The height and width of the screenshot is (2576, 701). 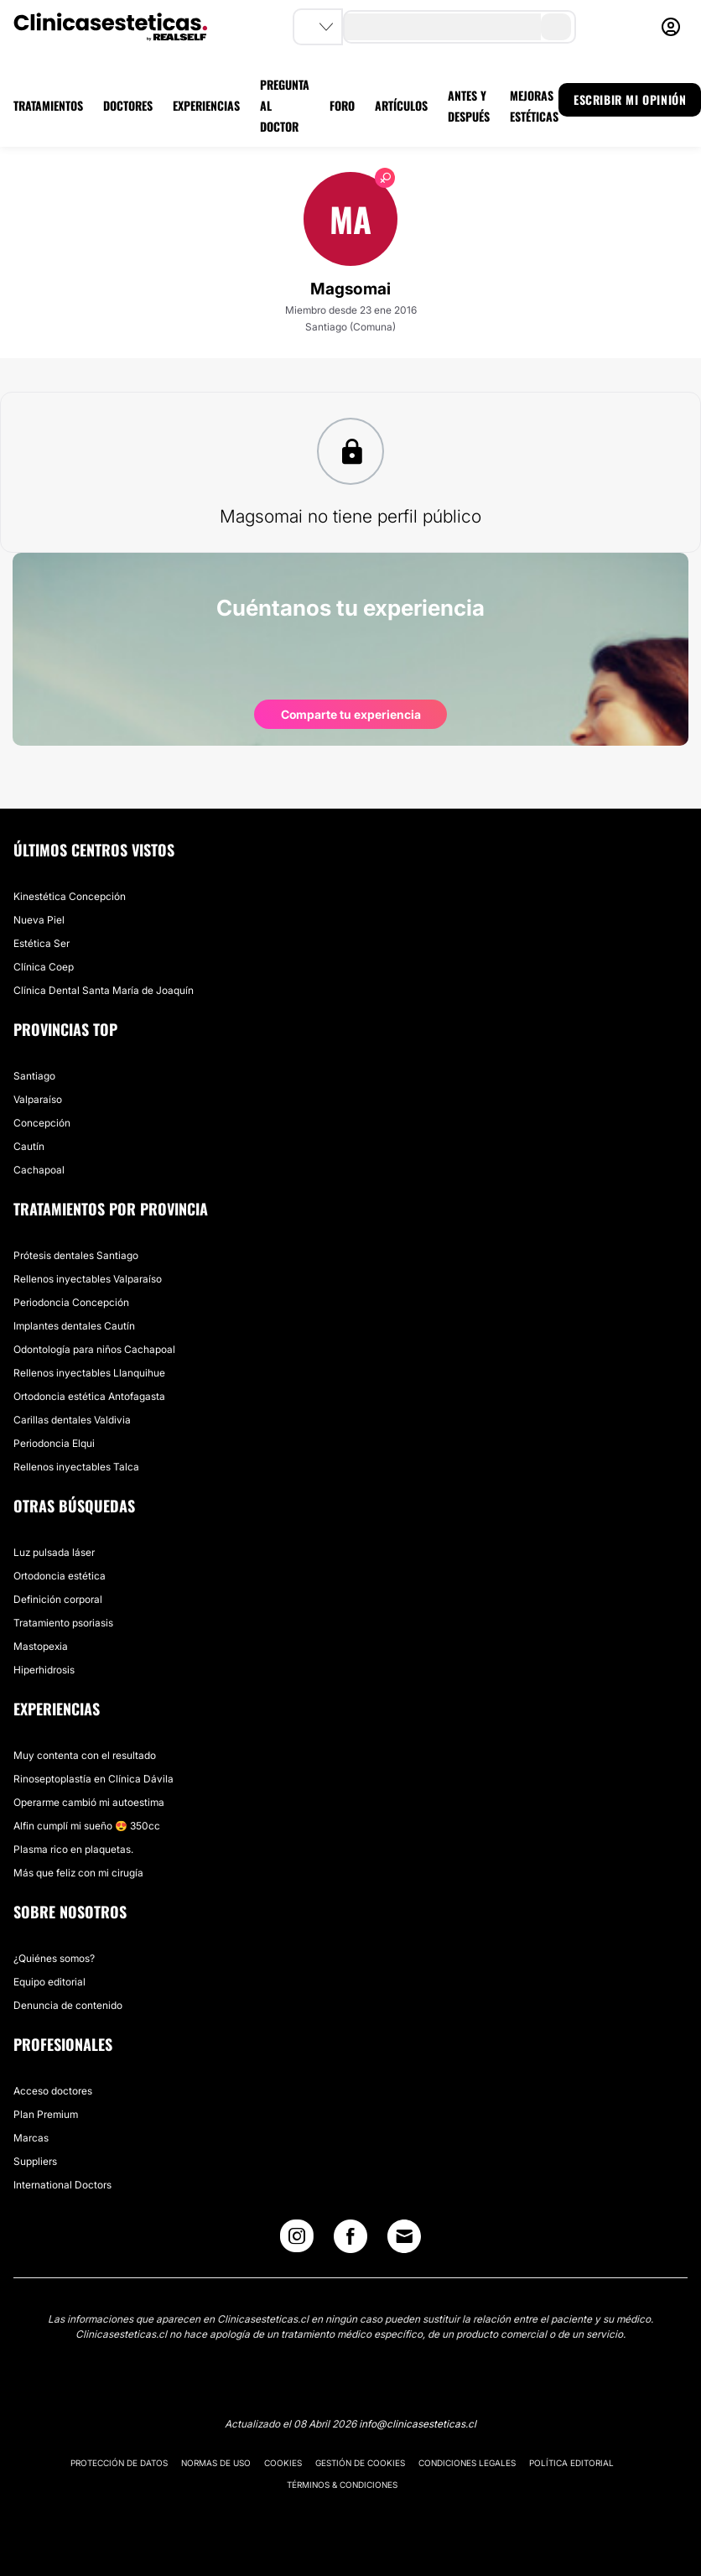 I want to click on PREGUNTA AL DOCTOR, so click(x=284, y=105).